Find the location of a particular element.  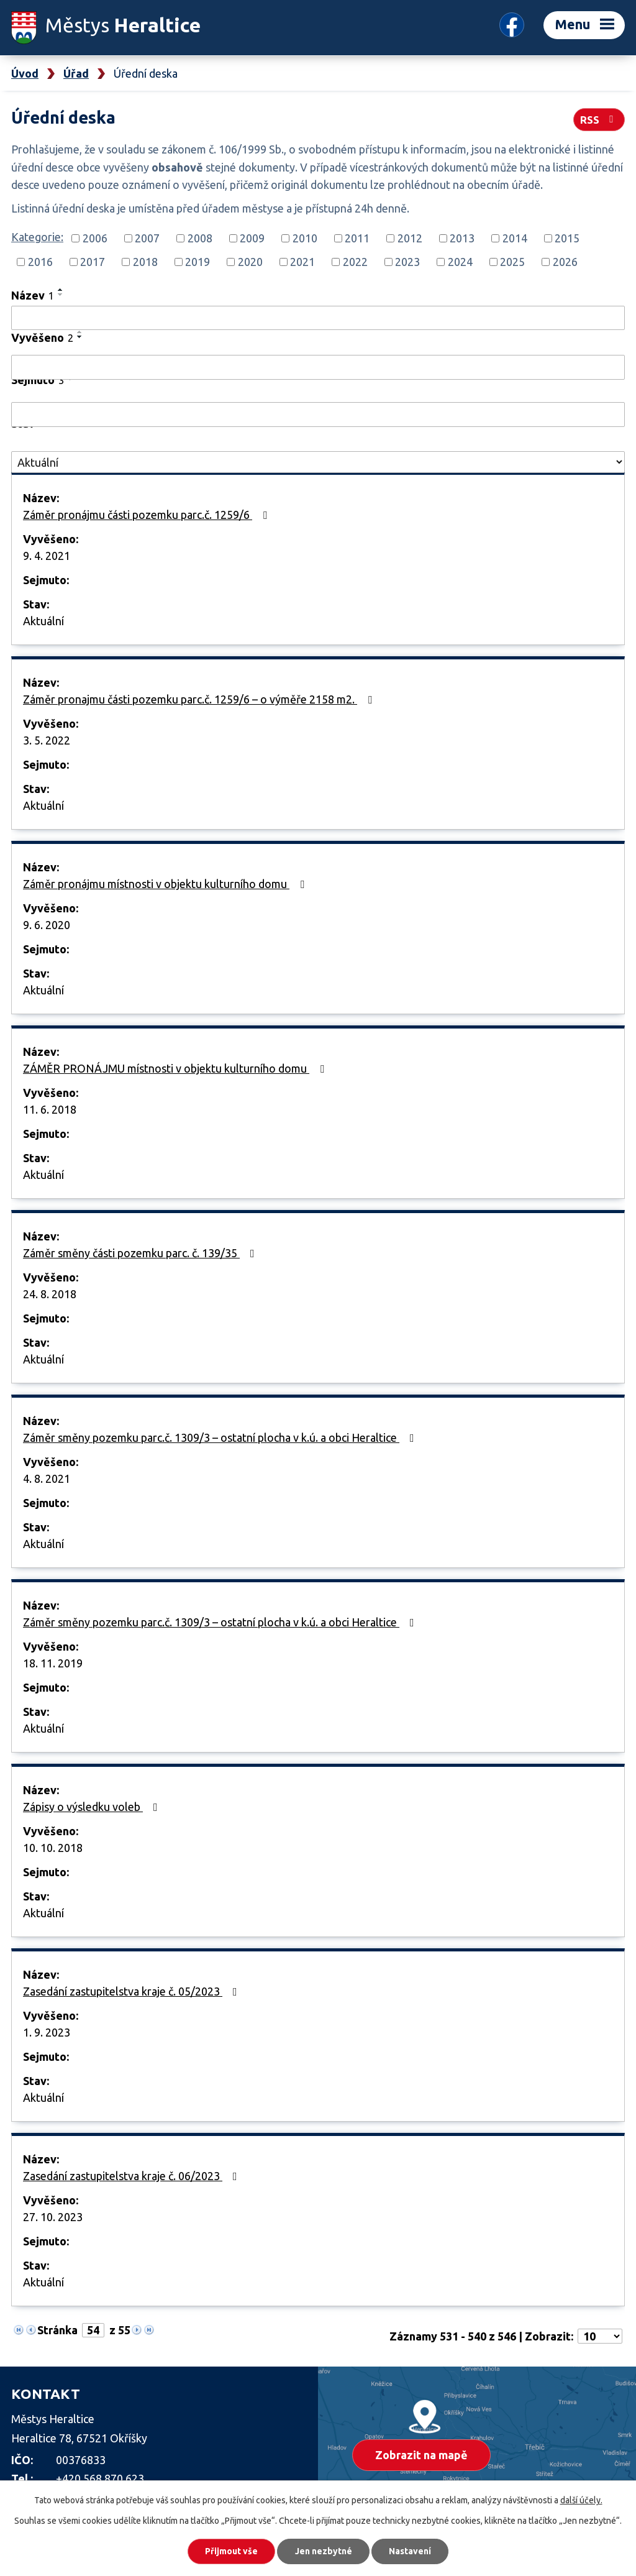

2019 is located at coordinates (197, 261).